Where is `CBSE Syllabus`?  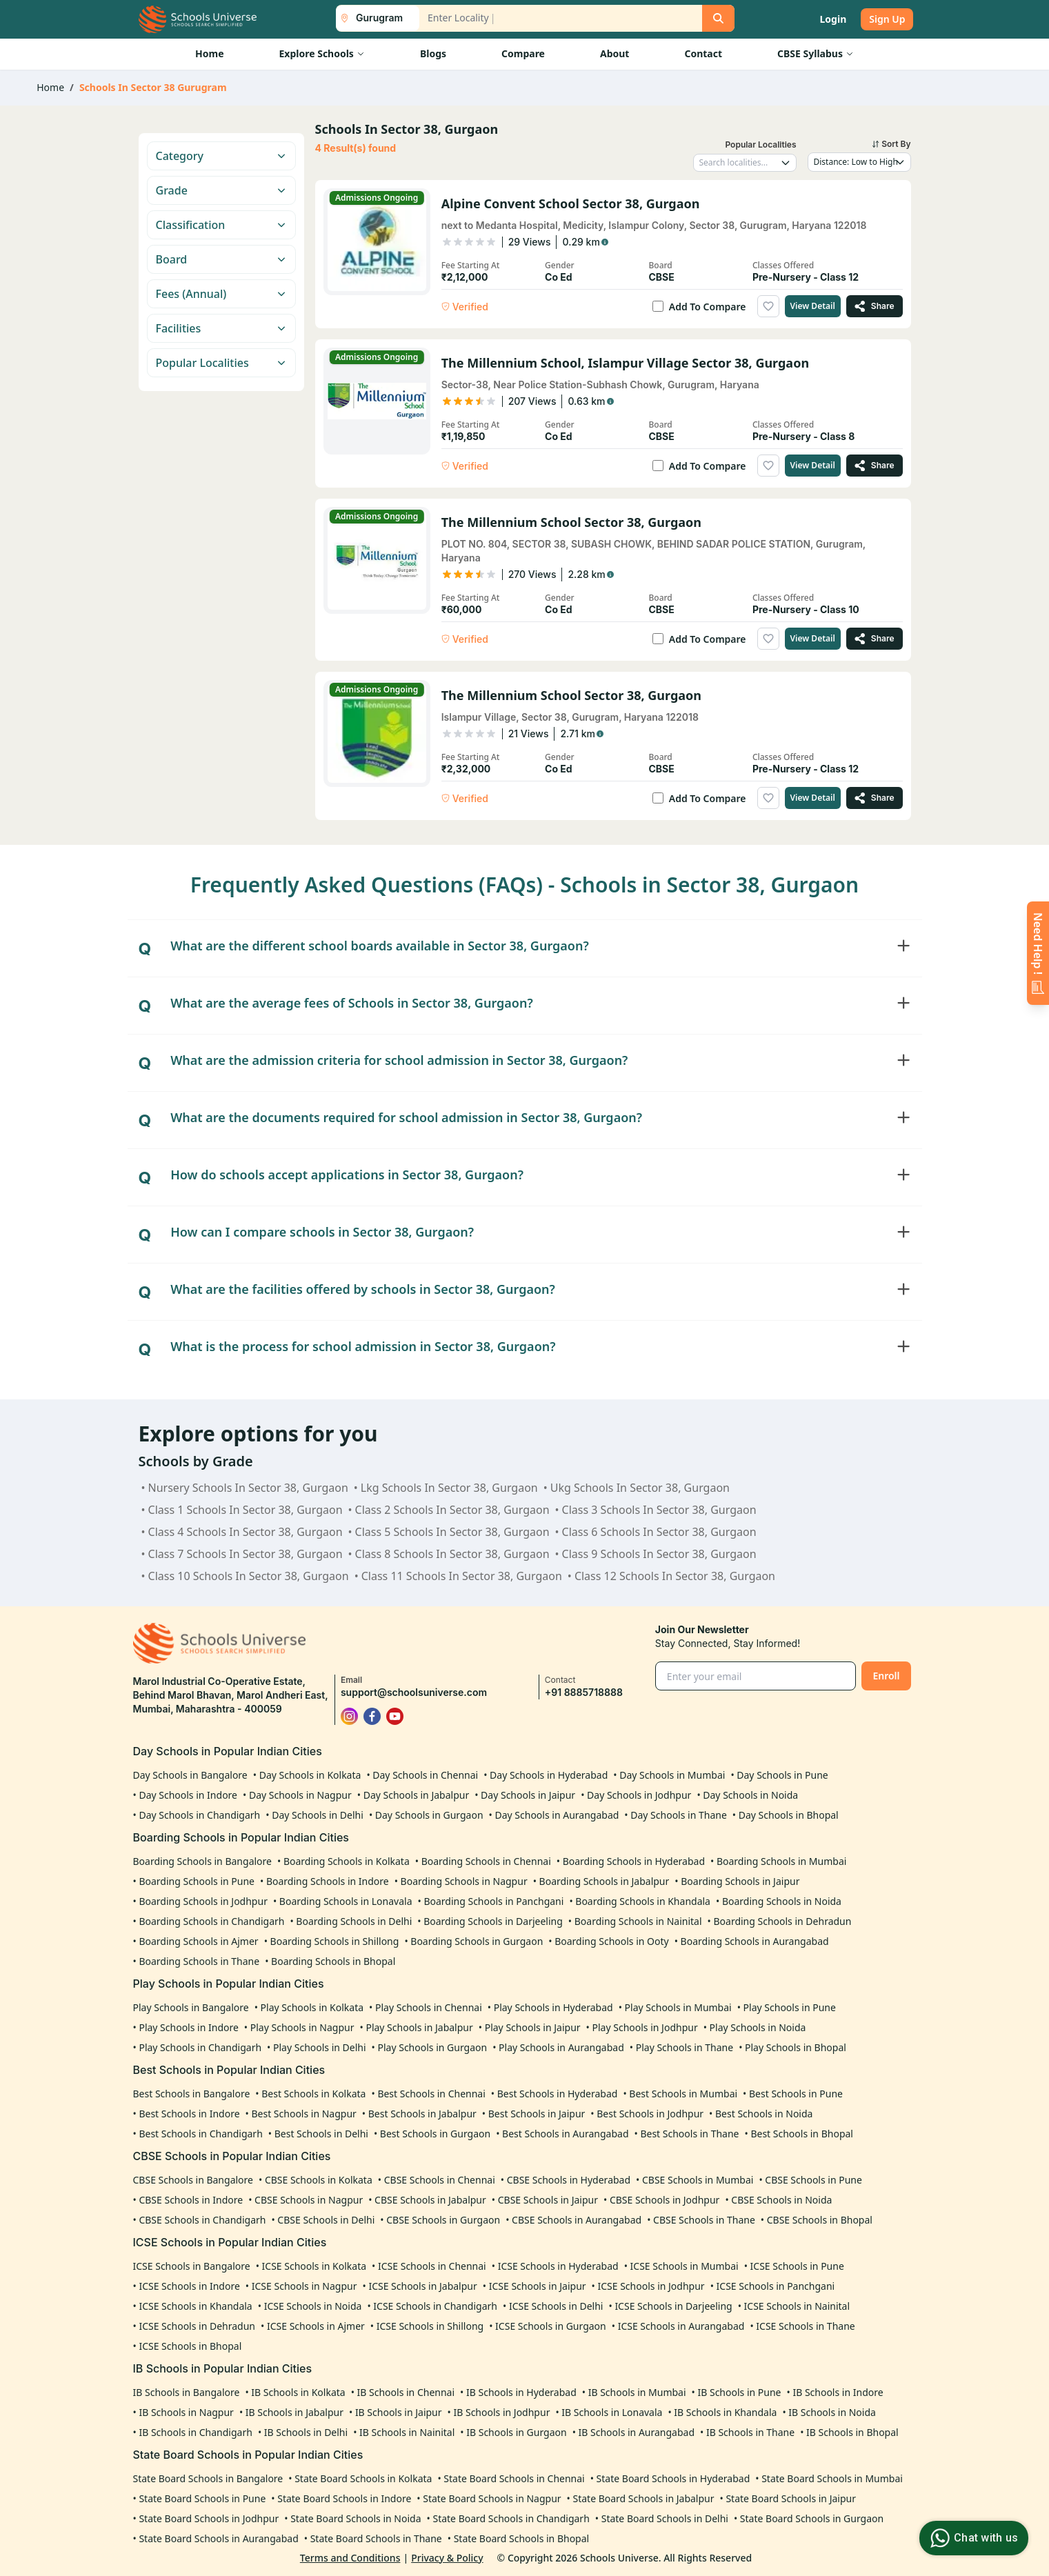 CBSE Syllabus is located at coordinates (815, 53).